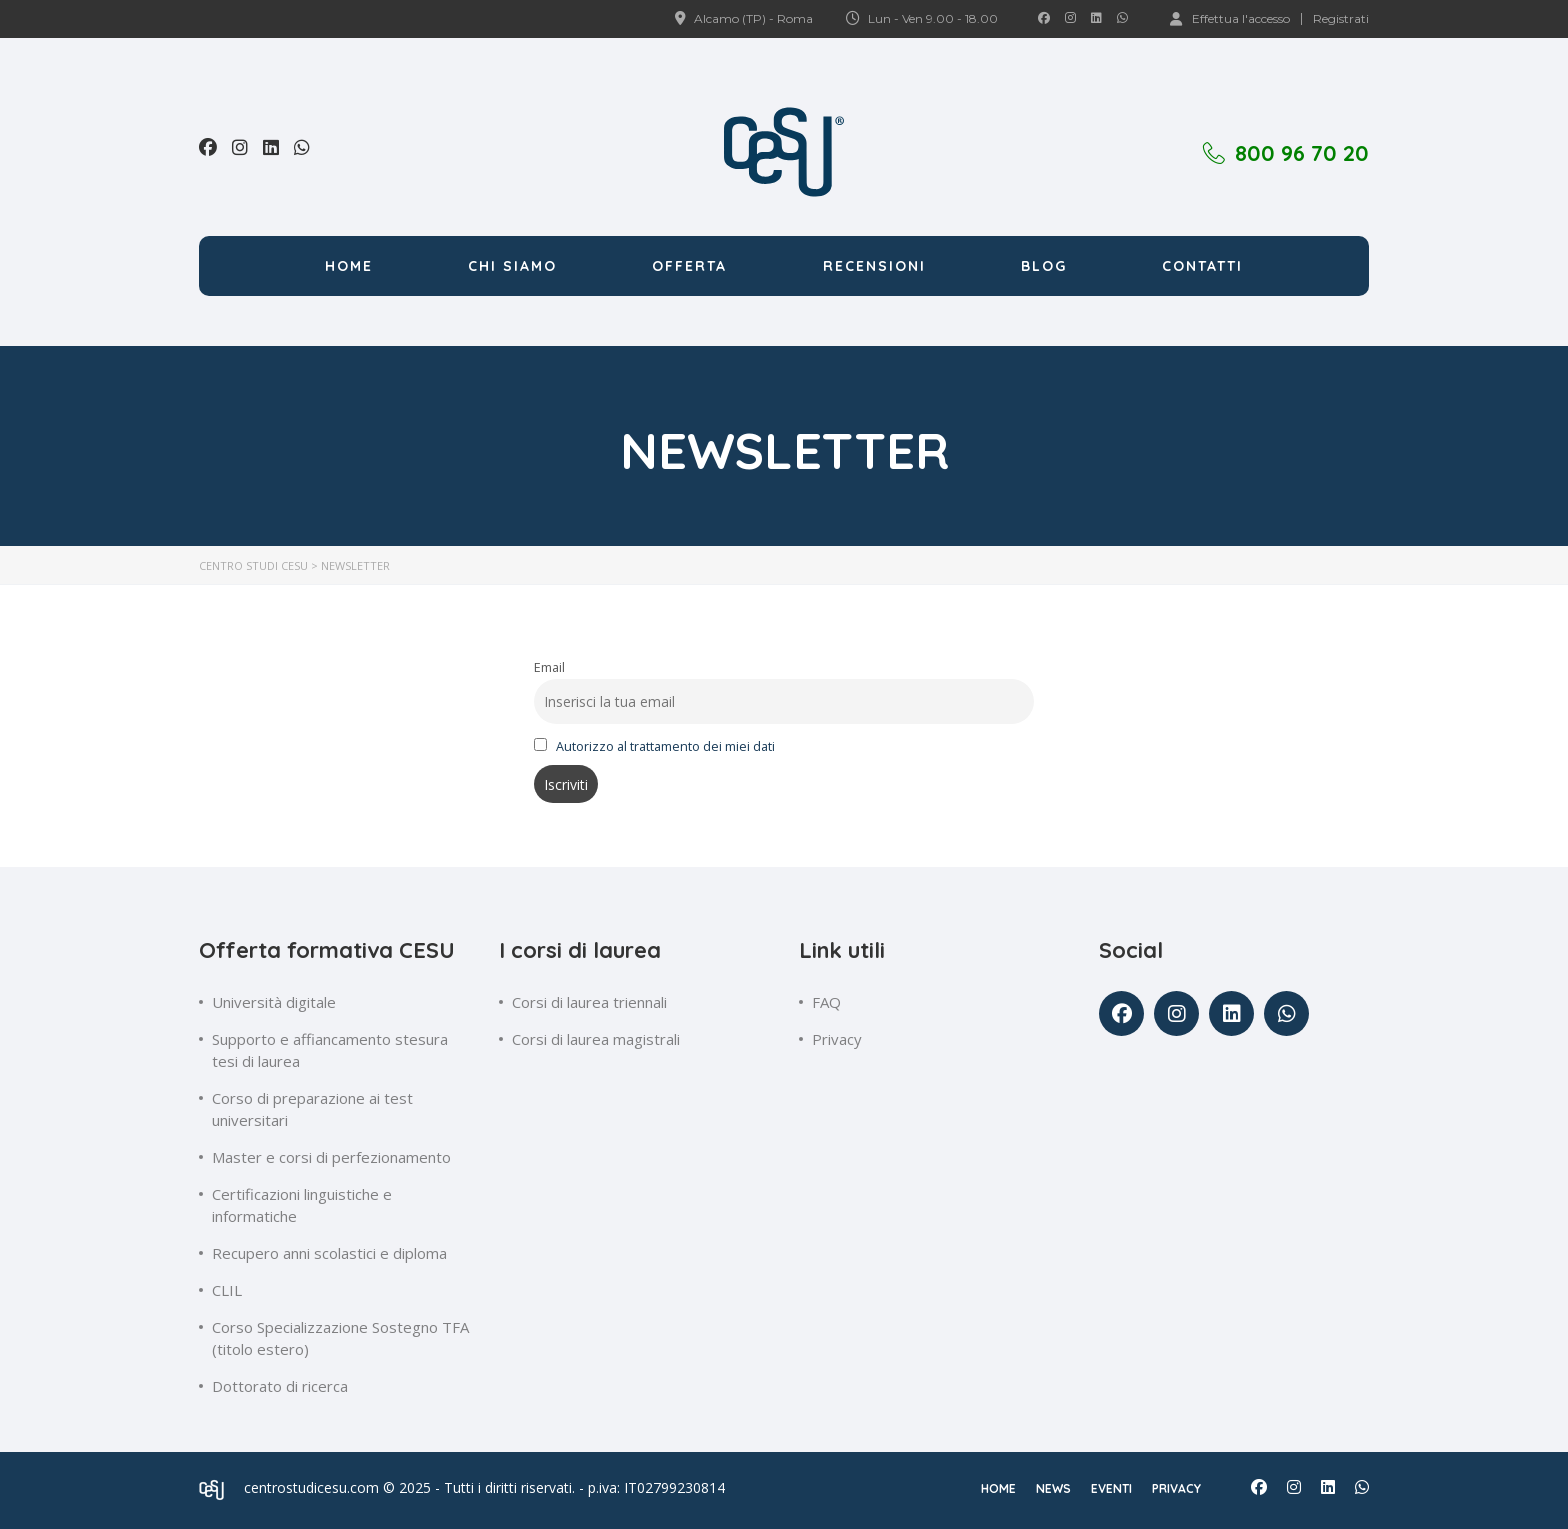 The width and height of the screenshot is (1568, 1529). Describe the element at coordinates (227, 1290) in the screenshot. I see `CLIL` at that location.